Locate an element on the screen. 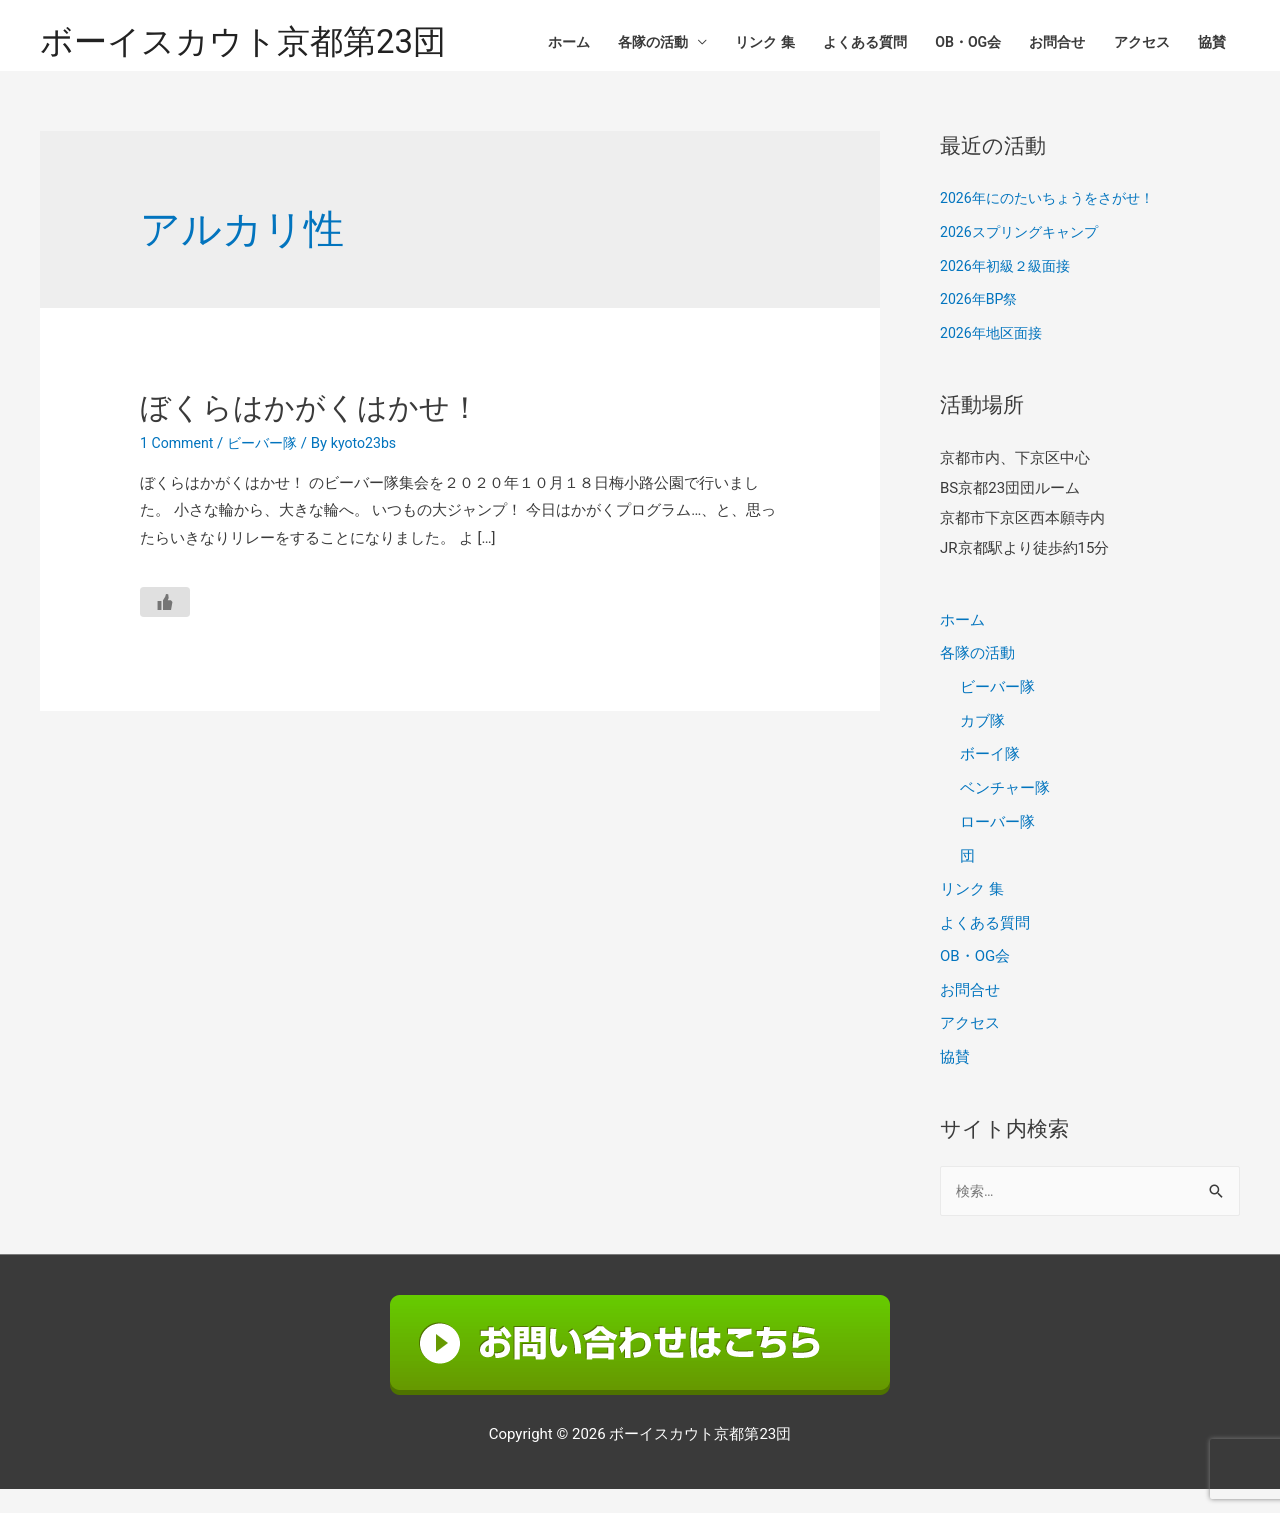 The width and height of the screenshot is (1280, 1513). 協賛 is located at coordinates (1210, 45).